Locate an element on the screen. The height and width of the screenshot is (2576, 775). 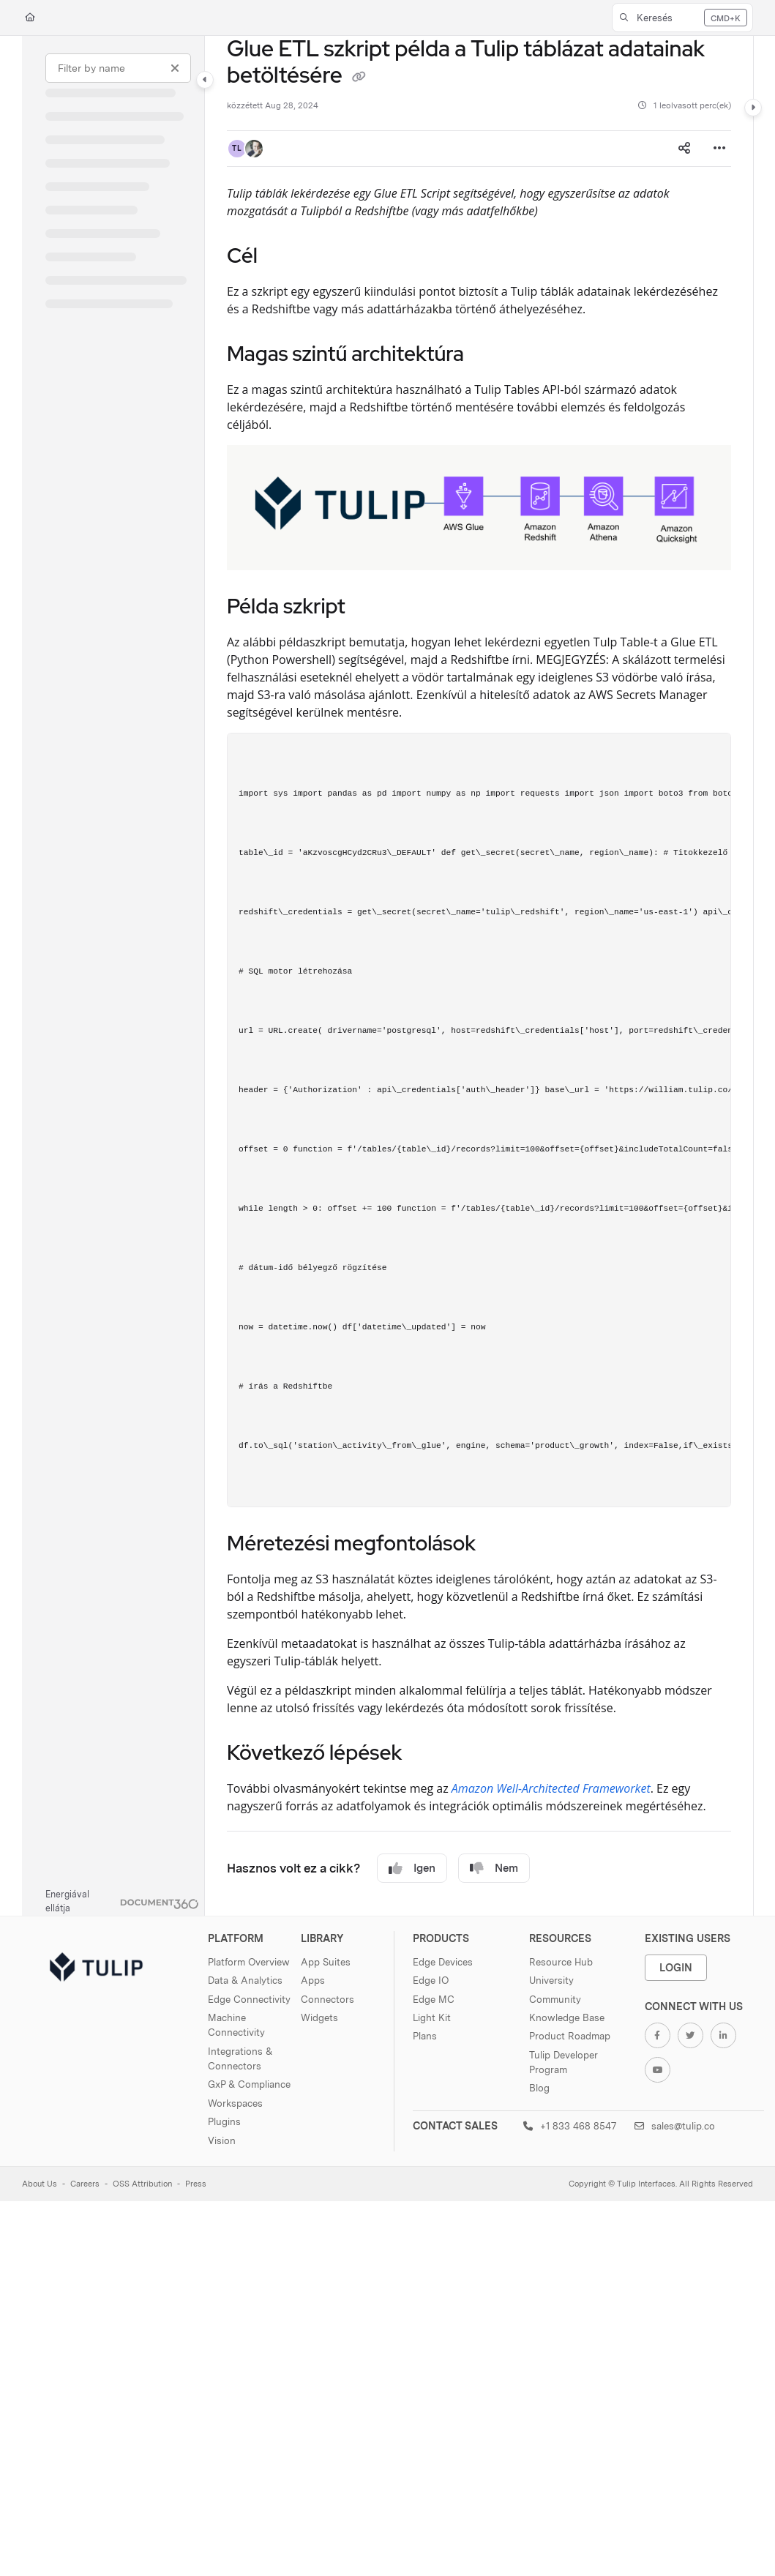
[Article more options] is located at coordinates (719, 148).